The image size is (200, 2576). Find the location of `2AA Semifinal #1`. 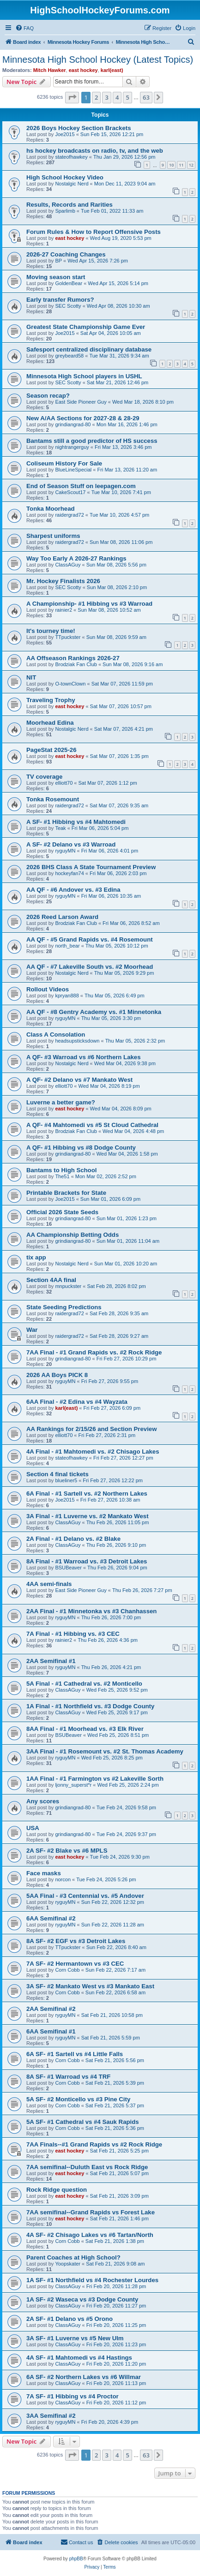

2AA Semifinal #1 is located at coordinates (51, 1661).